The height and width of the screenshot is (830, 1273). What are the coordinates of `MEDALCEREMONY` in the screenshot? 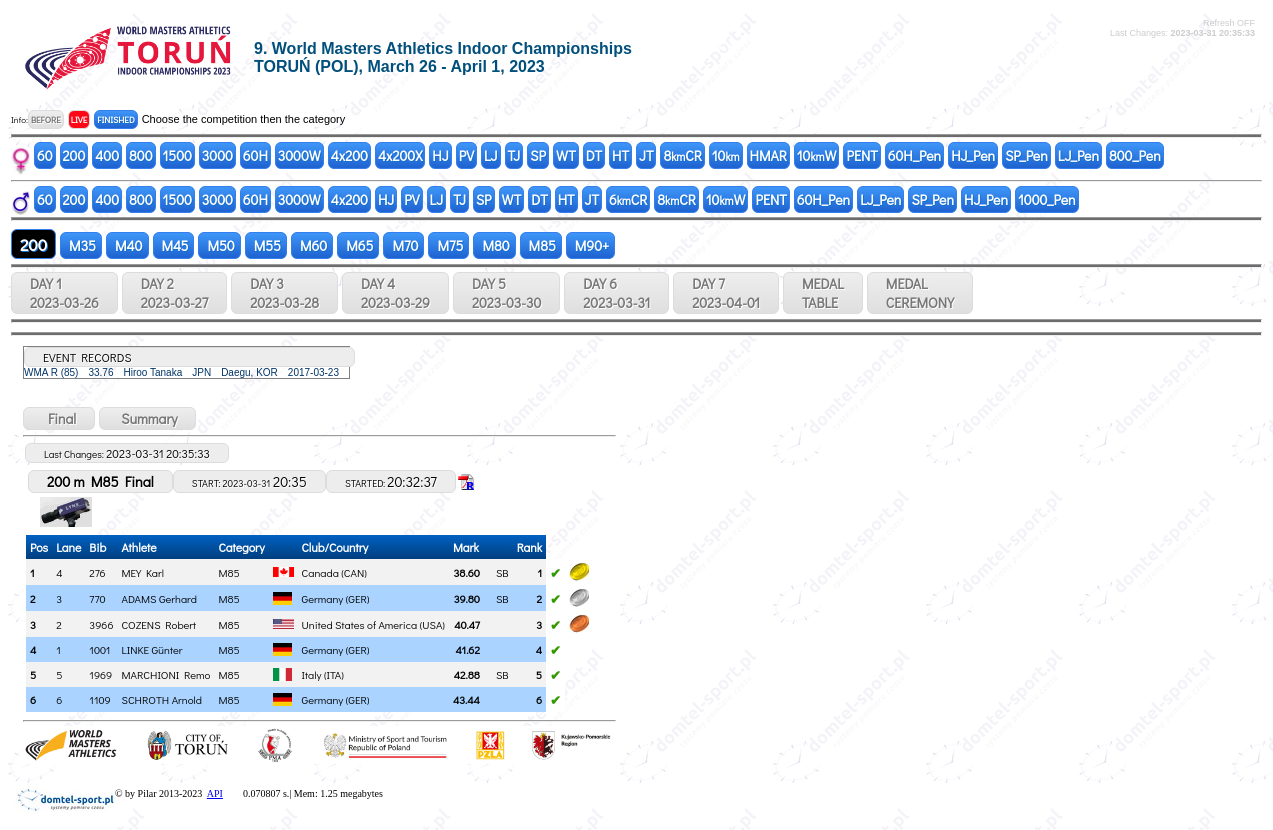 It's located at (920, 293).